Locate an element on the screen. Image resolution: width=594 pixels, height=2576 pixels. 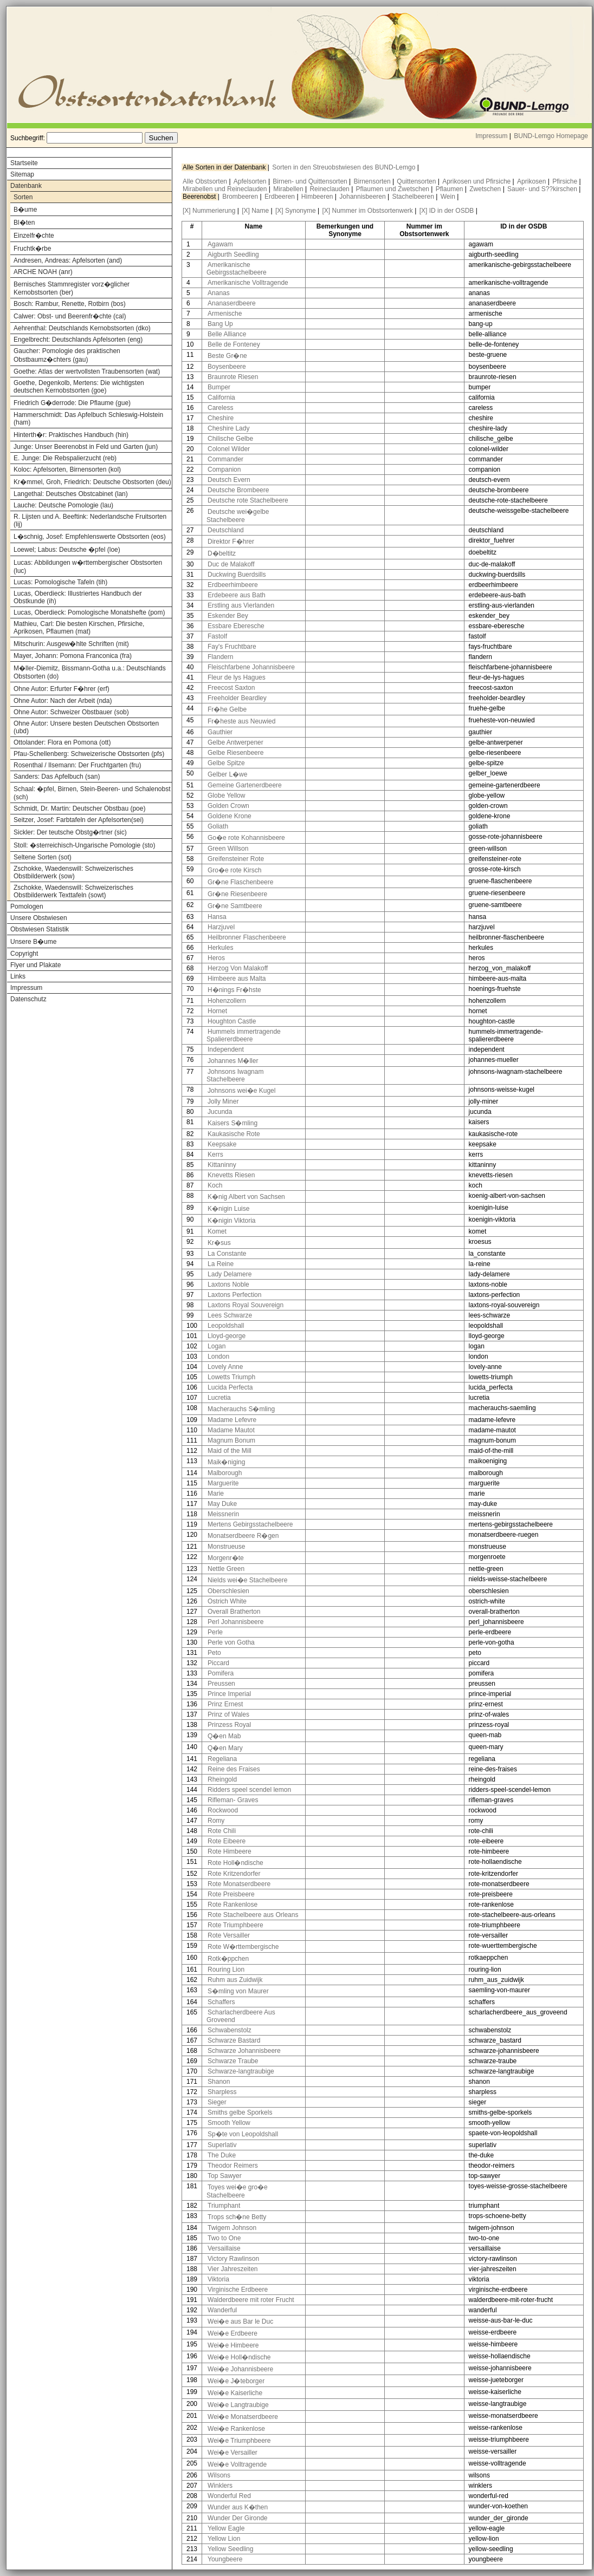
Lowetts Triumph is located at coordinates (231, 1377).